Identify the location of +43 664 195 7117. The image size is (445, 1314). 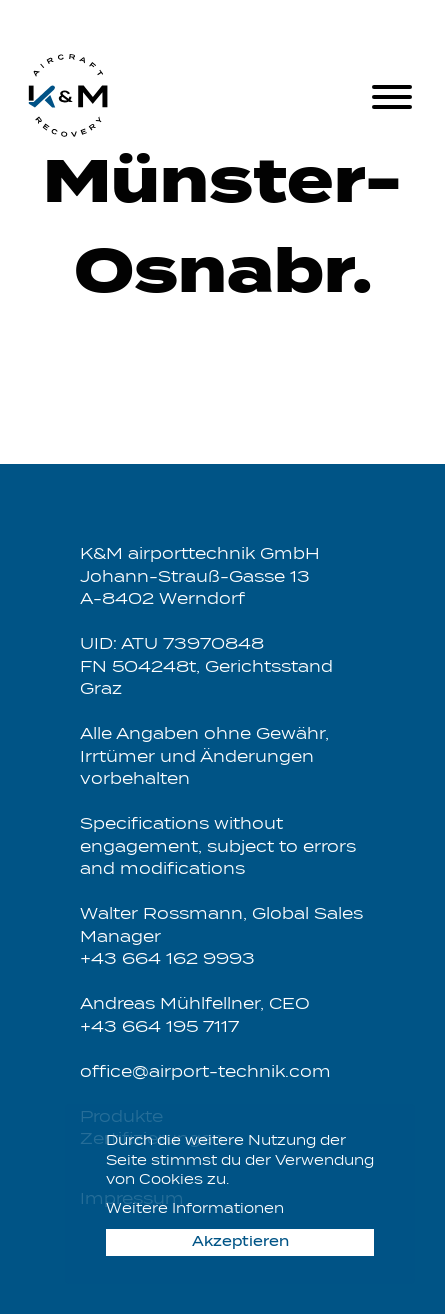
(159, 1027).